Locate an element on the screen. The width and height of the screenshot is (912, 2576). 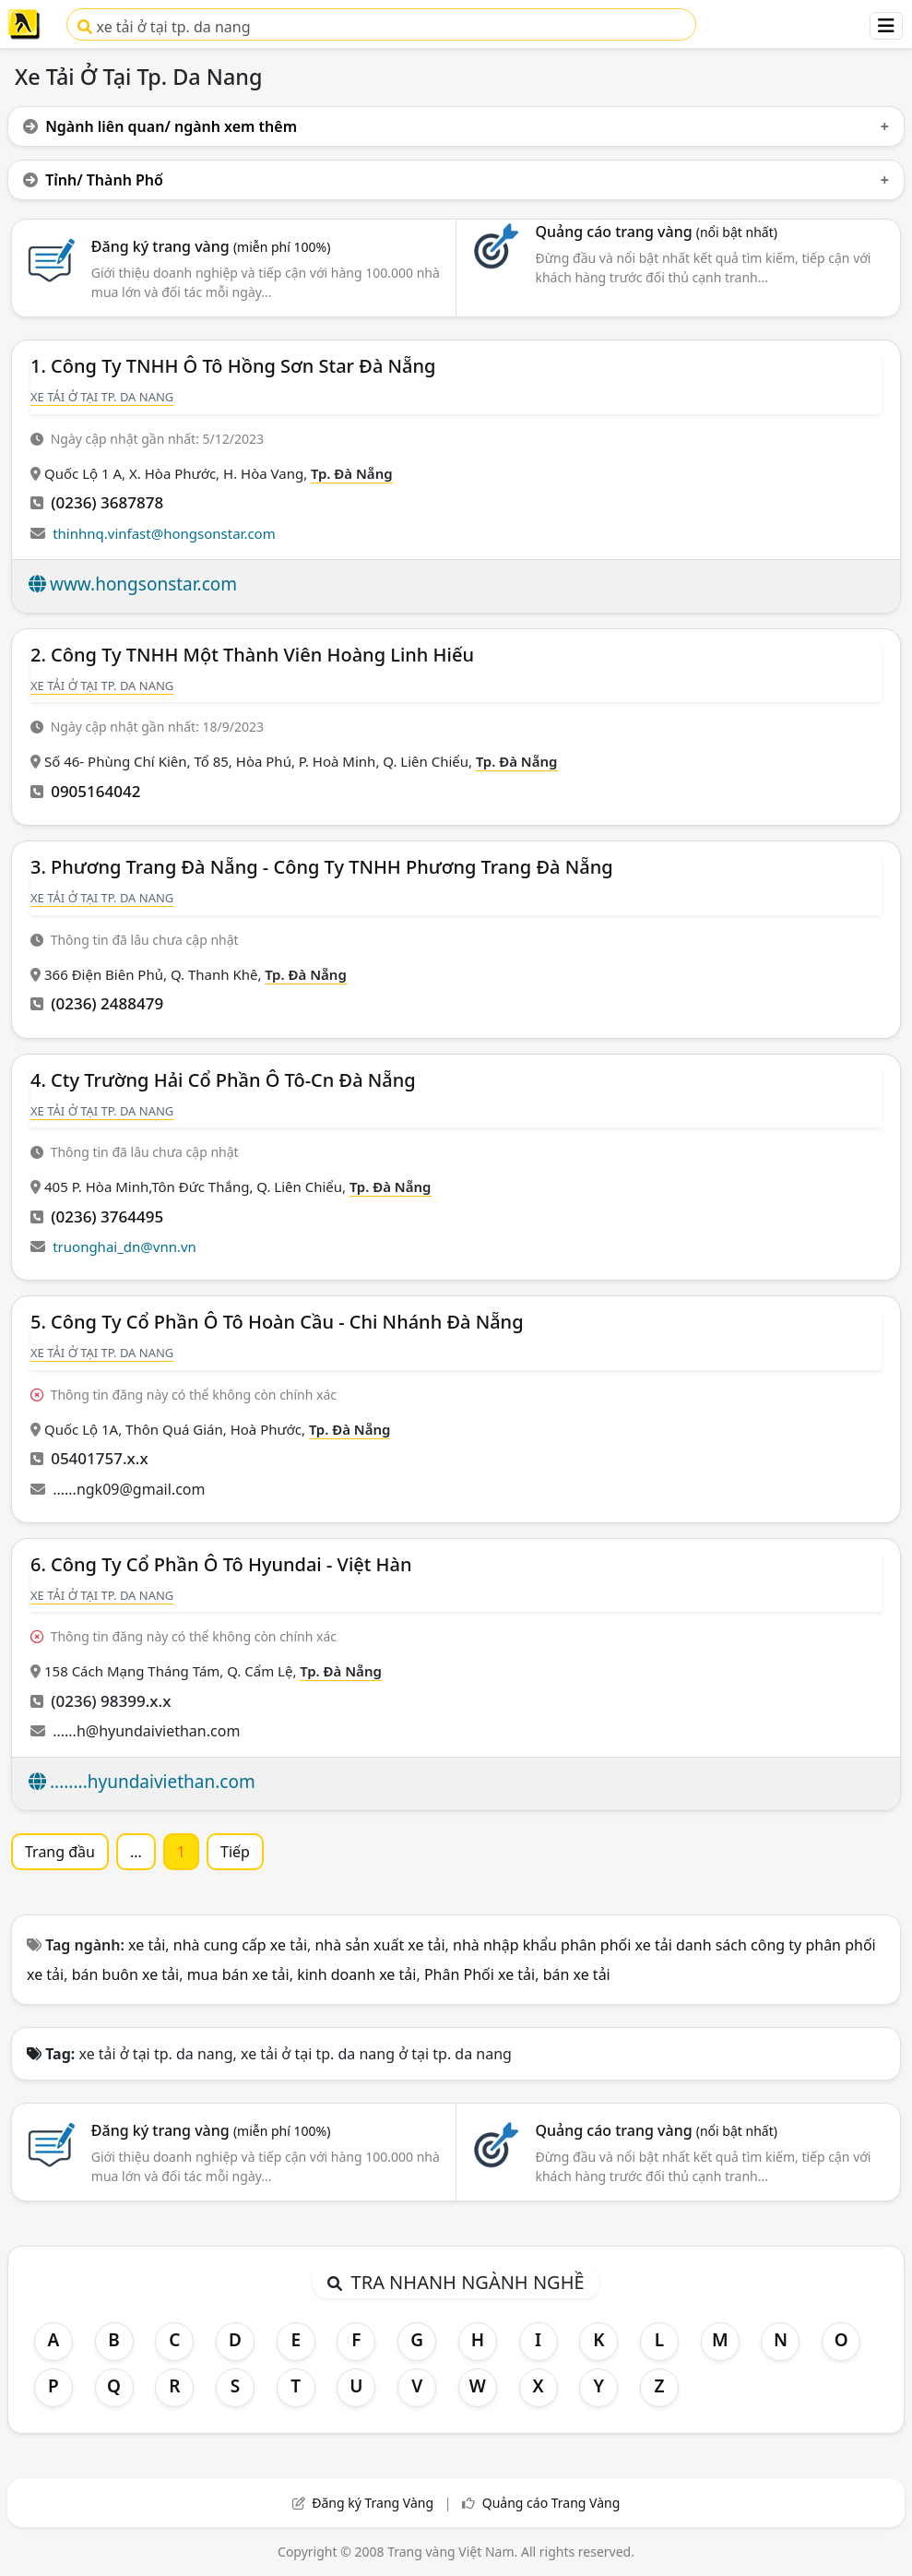
2. Công Ty TNHH Một Thành Viên Hoàng Linh Hiếu is located at coordinates (252, 654).